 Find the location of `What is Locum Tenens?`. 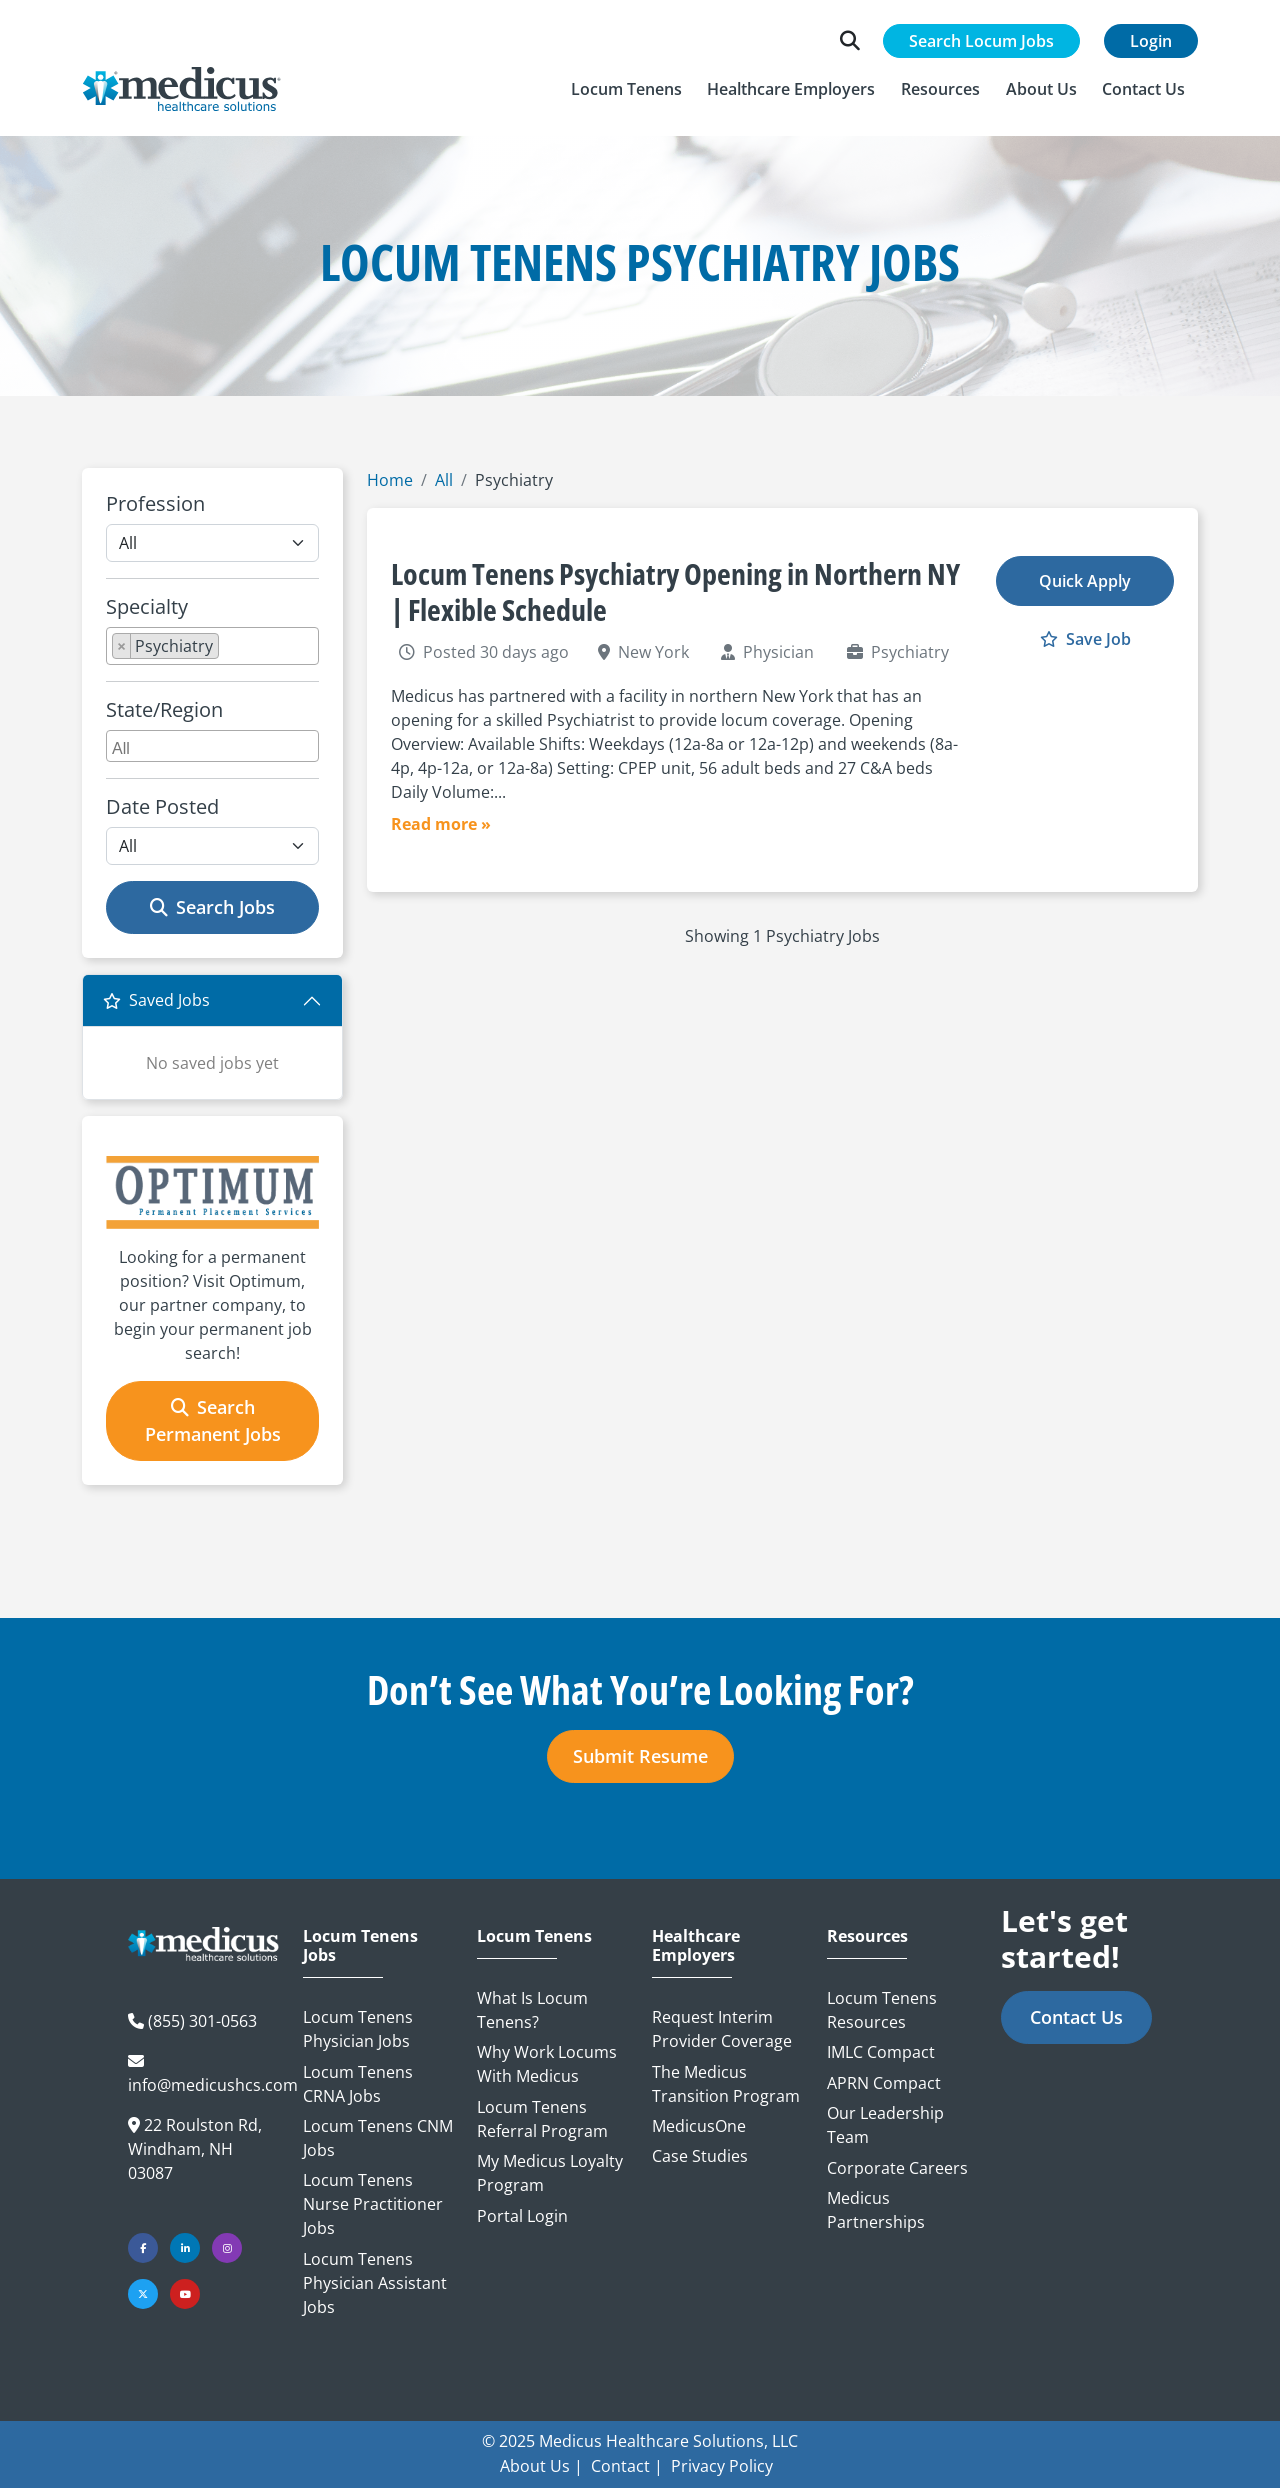

What is Locum Tenens? is located at coordinates (532, 2010).